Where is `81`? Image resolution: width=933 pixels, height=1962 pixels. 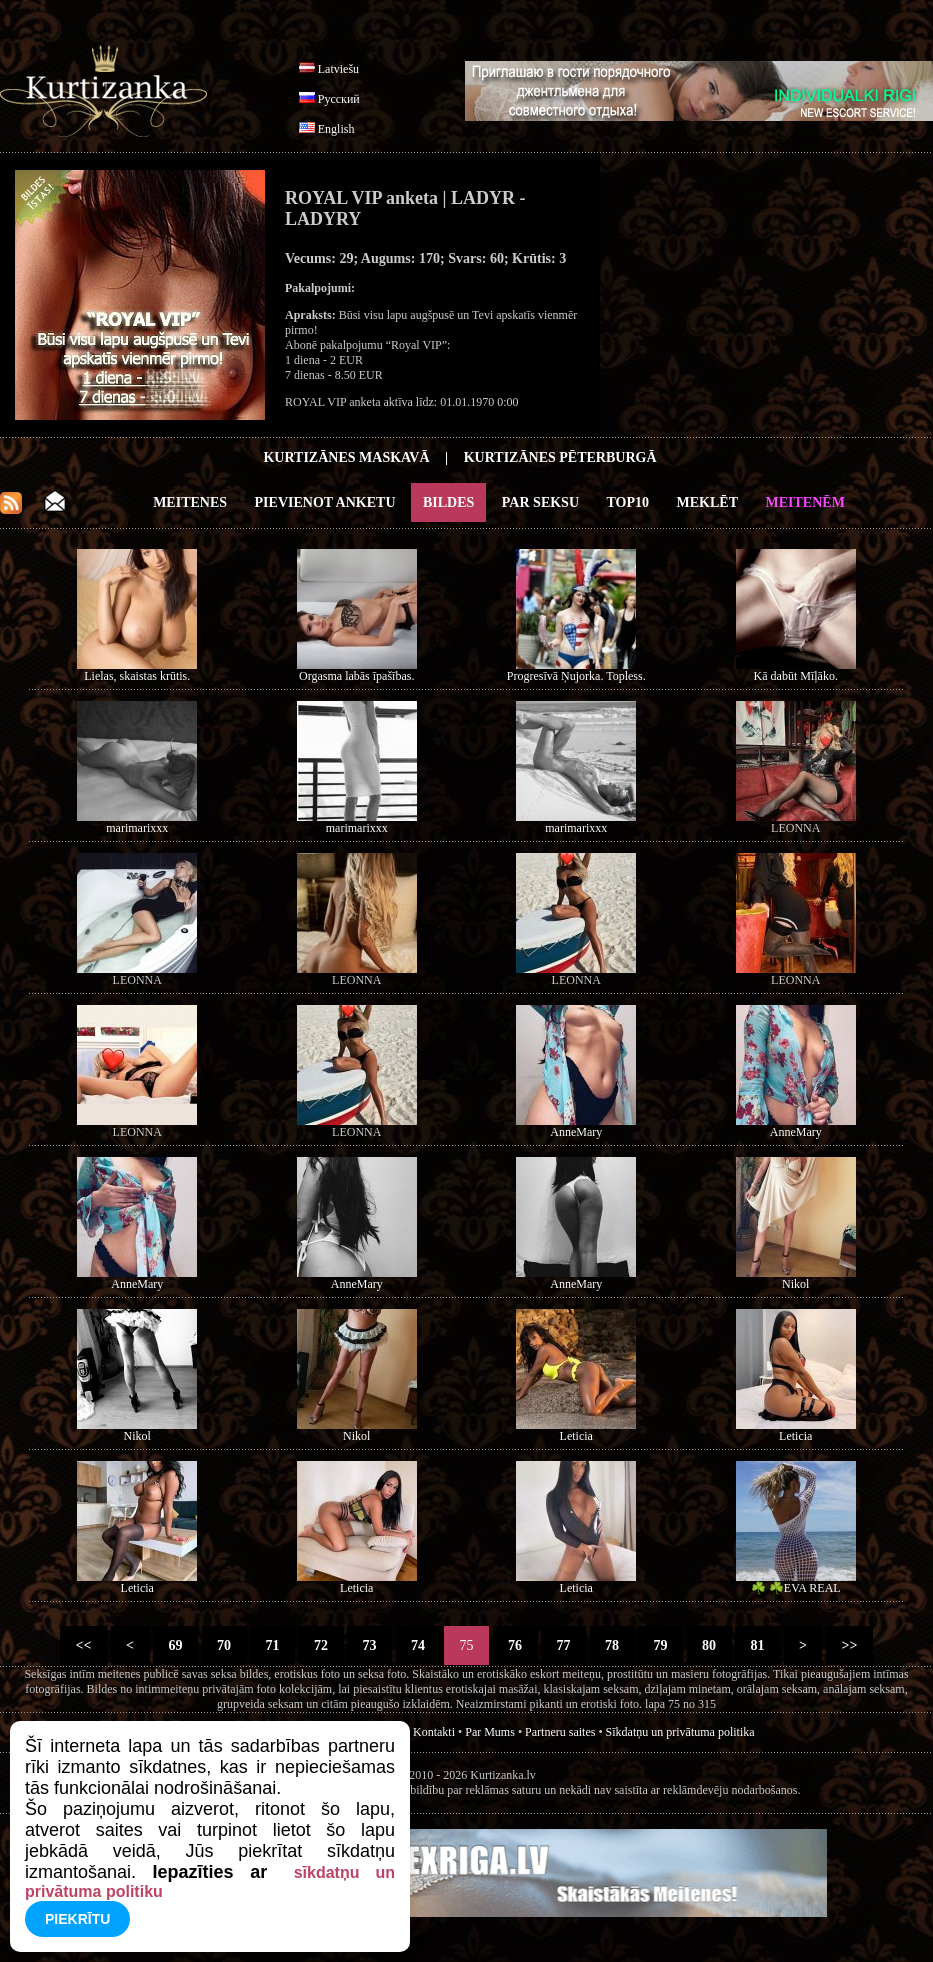 81 is located at coordinates (757, 1645).